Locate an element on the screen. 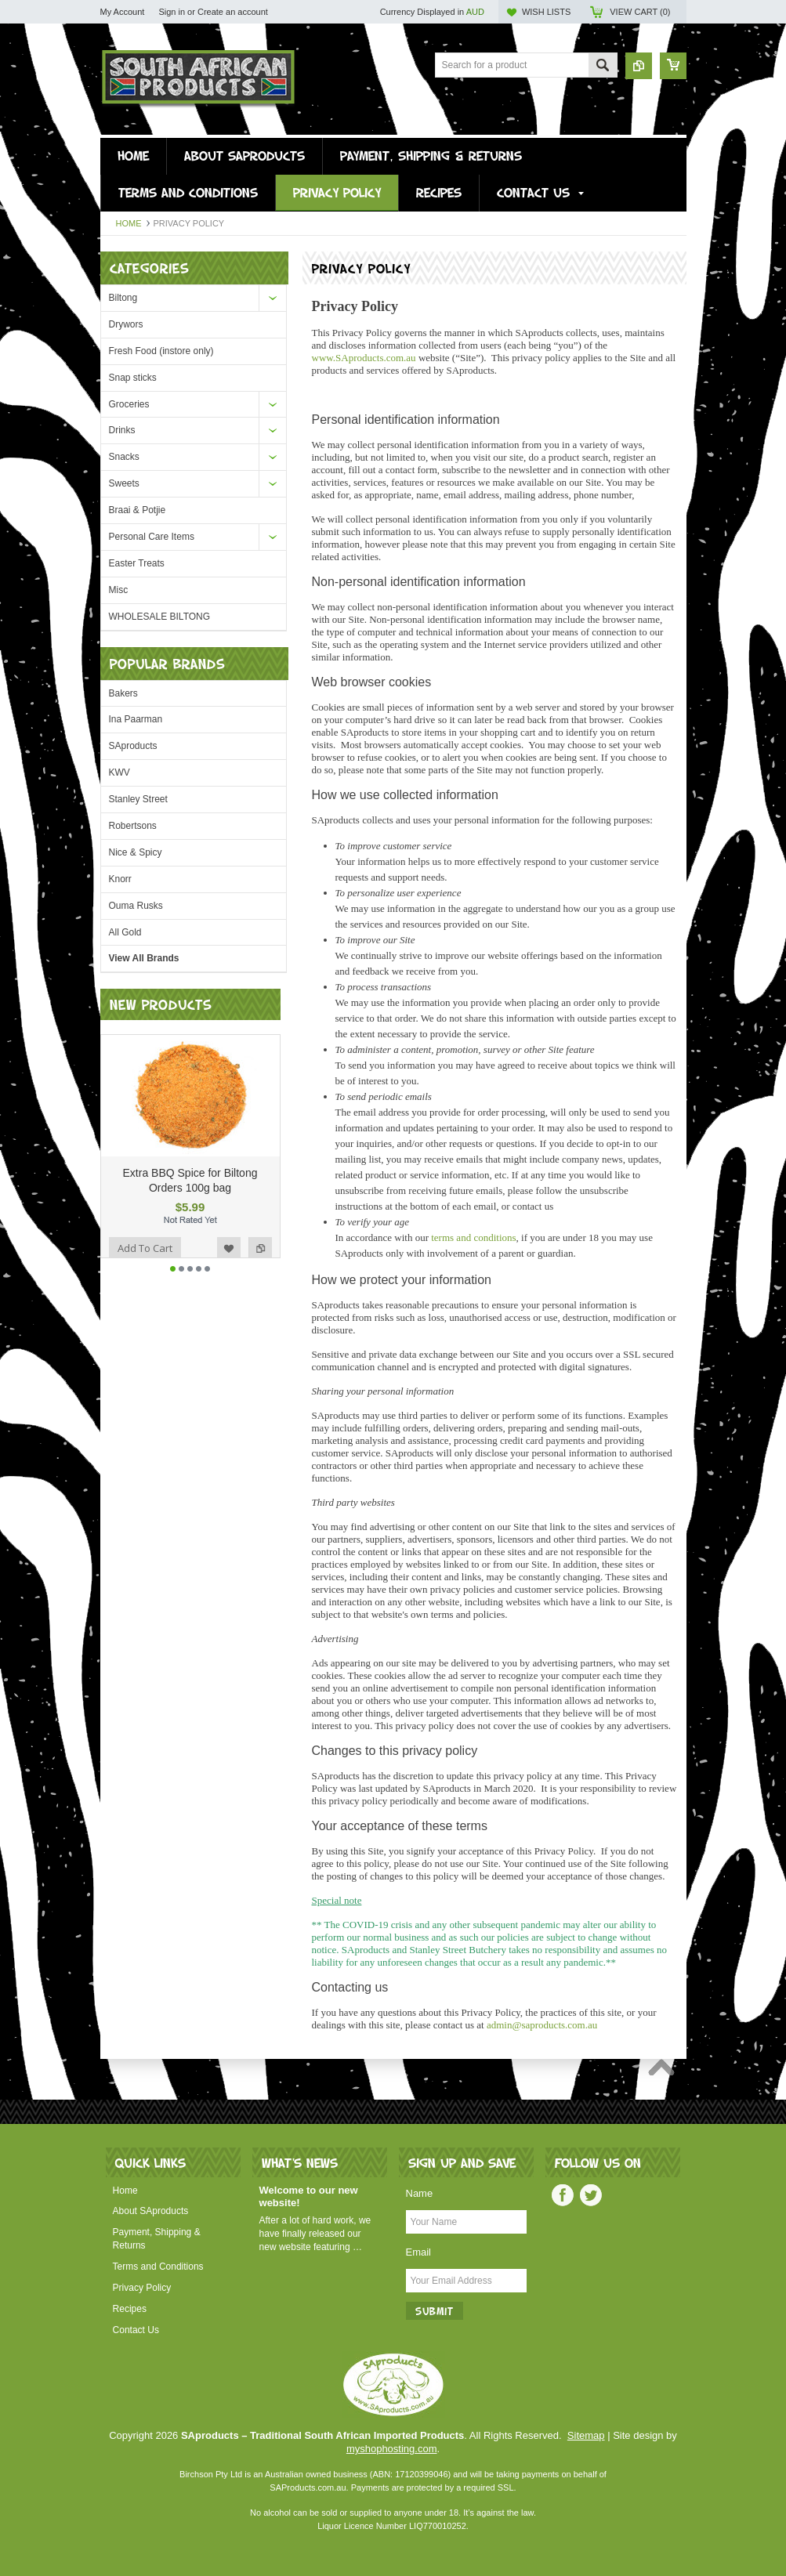 The height and width of the screenshot is (2576, 786). Ina Paarman is located at coordinates (136, 719).